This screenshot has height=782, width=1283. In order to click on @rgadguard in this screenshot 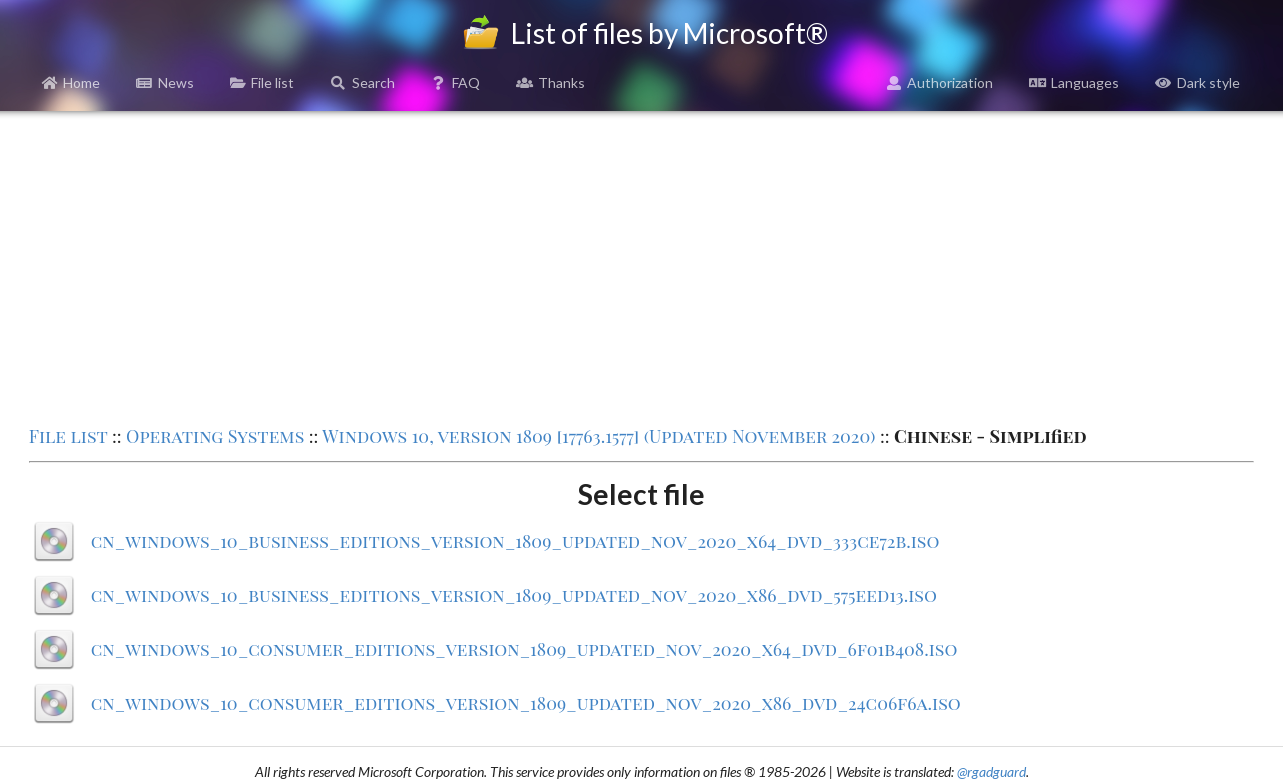, I will do `click(991, 771)`.